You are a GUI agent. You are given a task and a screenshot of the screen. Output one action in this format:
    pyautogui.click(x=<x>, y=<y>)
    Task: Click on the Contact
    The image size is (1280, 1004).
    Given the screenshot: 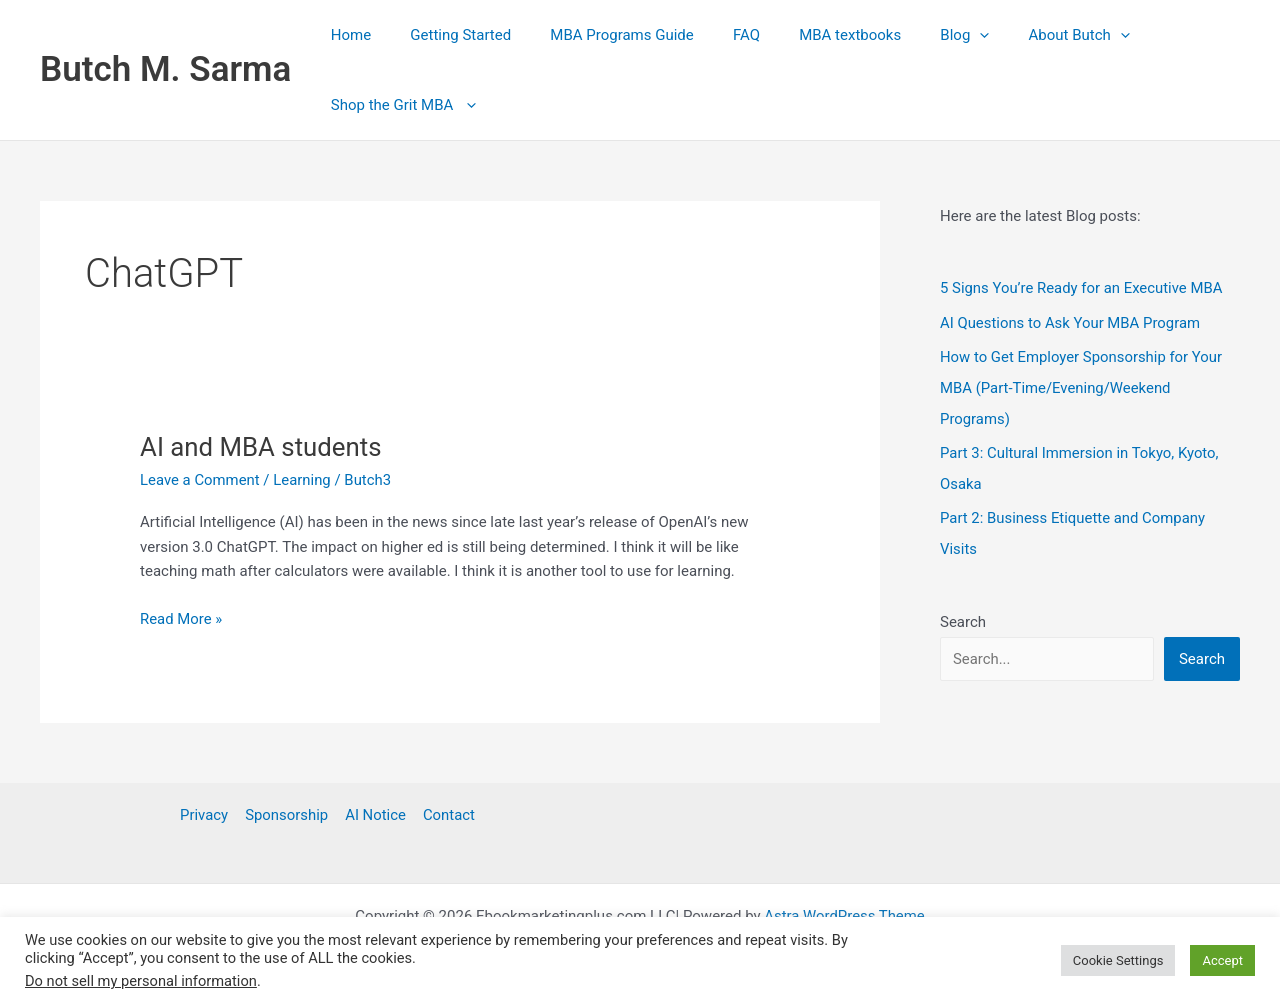 What is the action you would take?
    pyautogui.click(x=446, y=815)
    